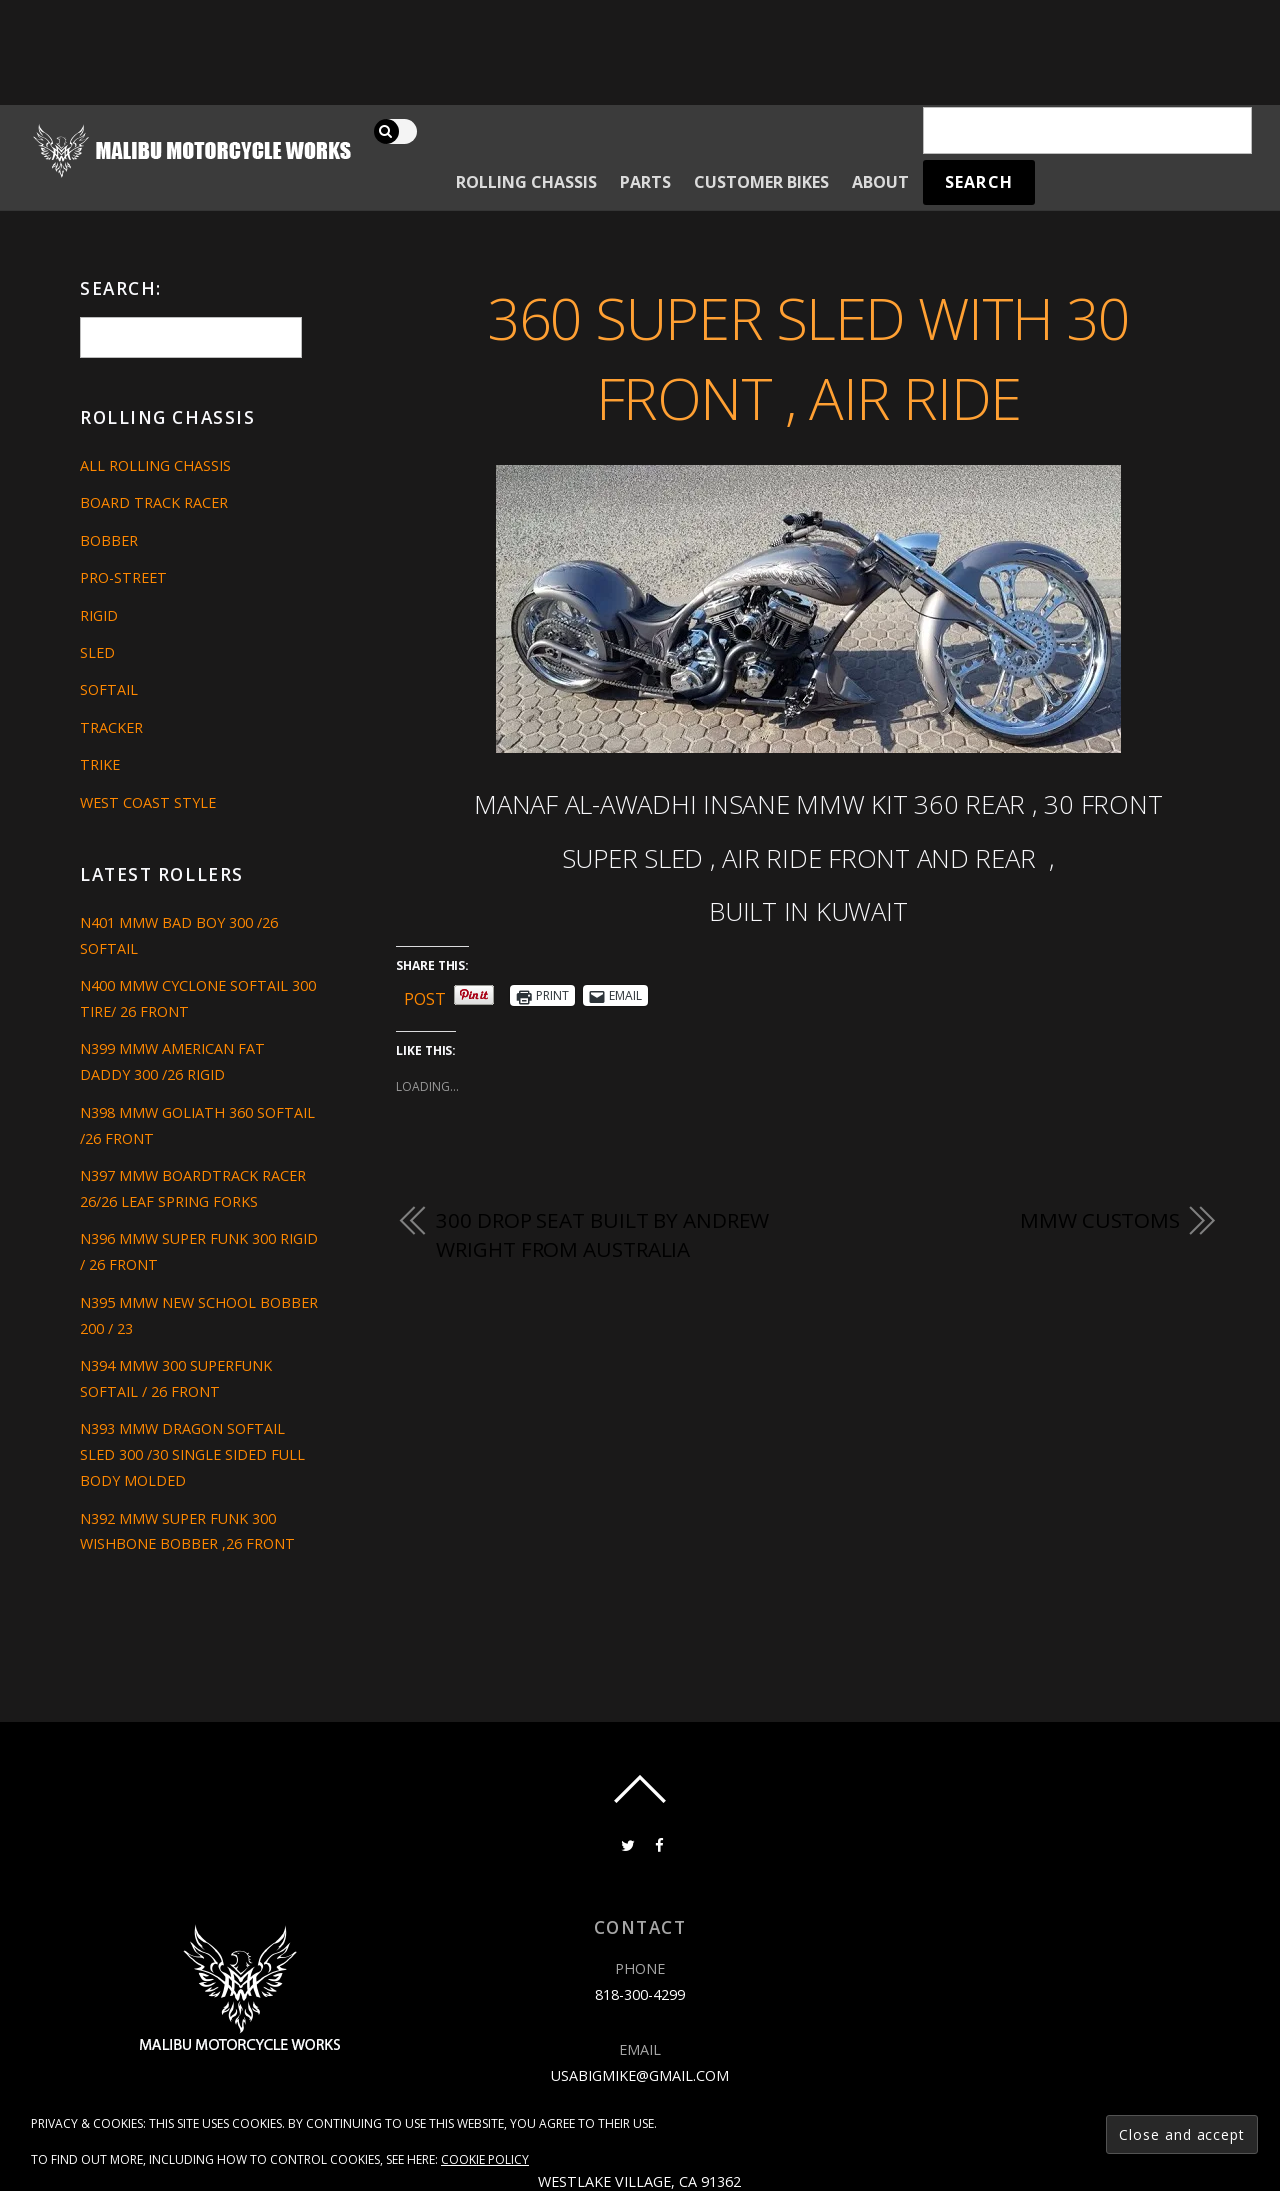 Image resolution: width=1280 pixels, height=2191 pixels. I want to click on Board Track Racer, so click(154, 502).